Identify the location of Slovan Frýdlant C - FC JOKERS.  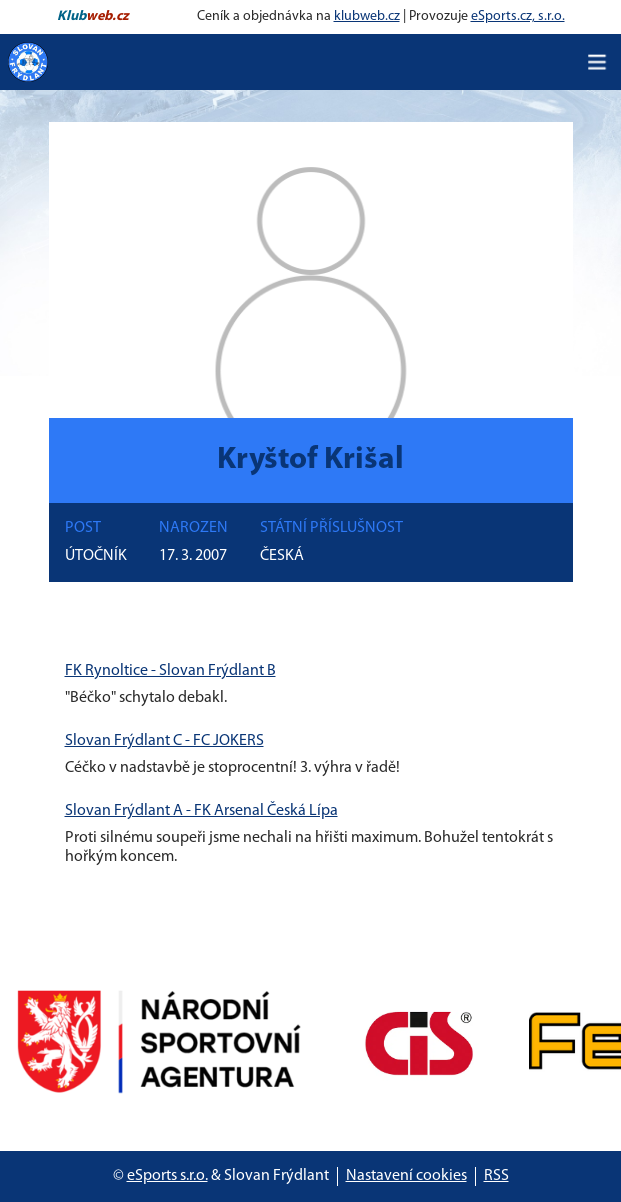
(164, 741).